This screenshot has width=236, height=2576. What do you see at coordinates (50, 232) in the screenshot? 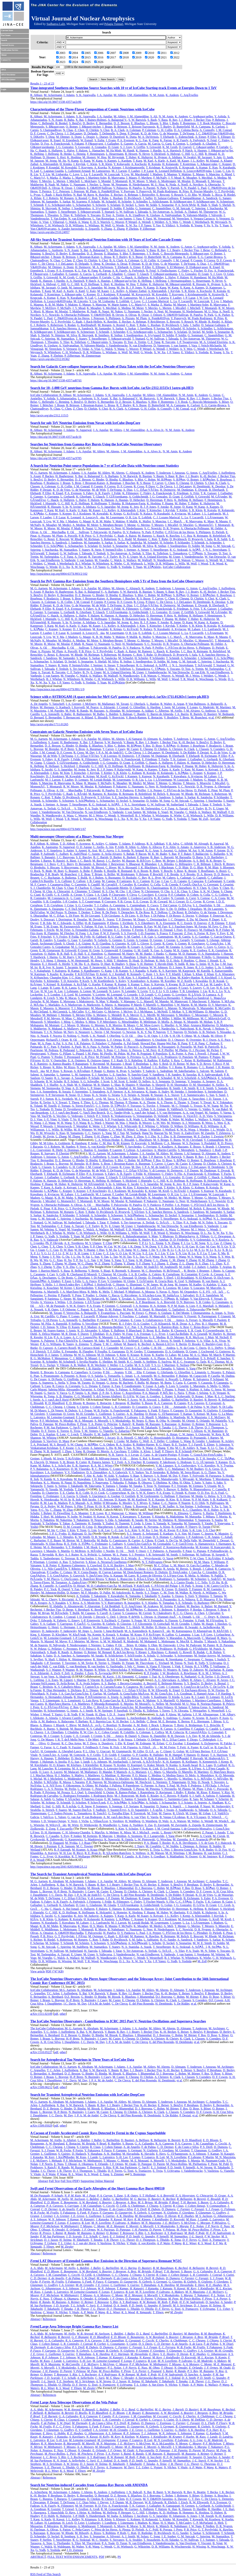
I see `https://arxiv.org/abs/2510.24957` at bounding box center [50, 232].